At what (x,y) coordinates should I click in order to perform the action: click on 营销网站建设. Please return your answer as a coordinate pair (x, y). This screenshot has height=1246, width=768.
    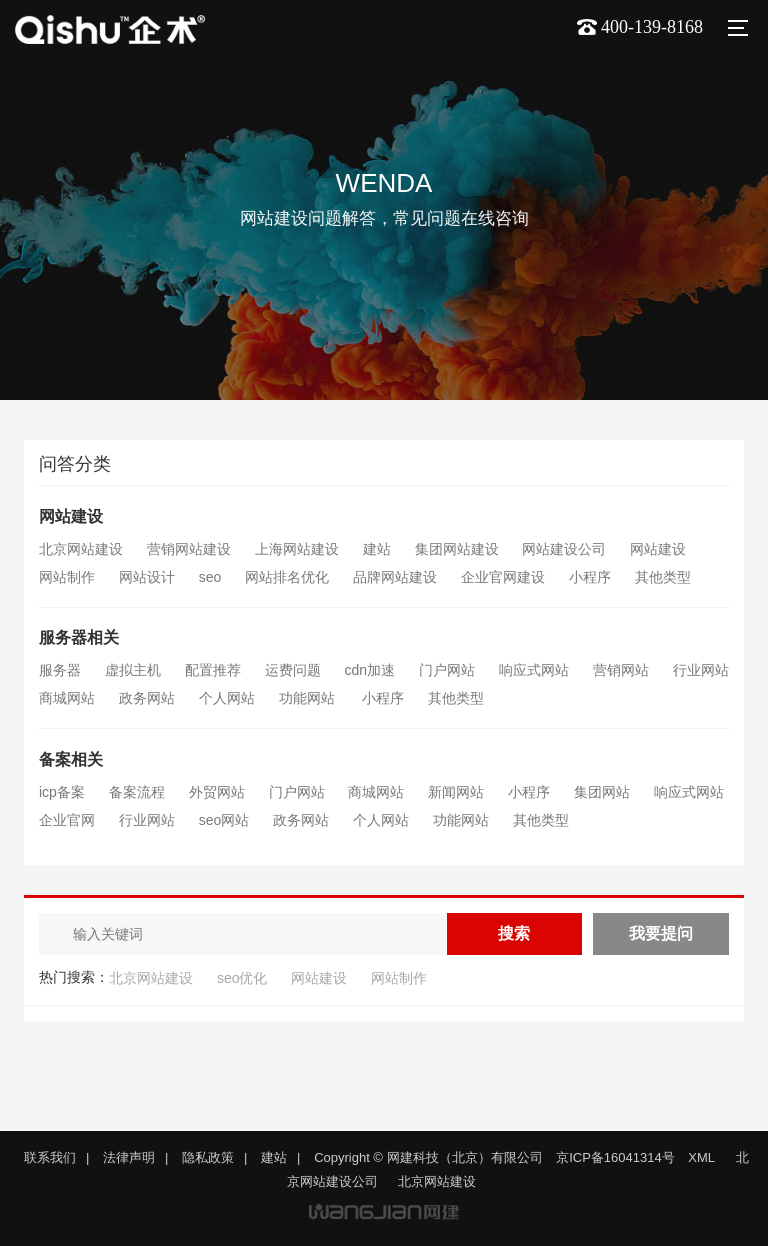
    Looking at the image, I should click on (189, 549).